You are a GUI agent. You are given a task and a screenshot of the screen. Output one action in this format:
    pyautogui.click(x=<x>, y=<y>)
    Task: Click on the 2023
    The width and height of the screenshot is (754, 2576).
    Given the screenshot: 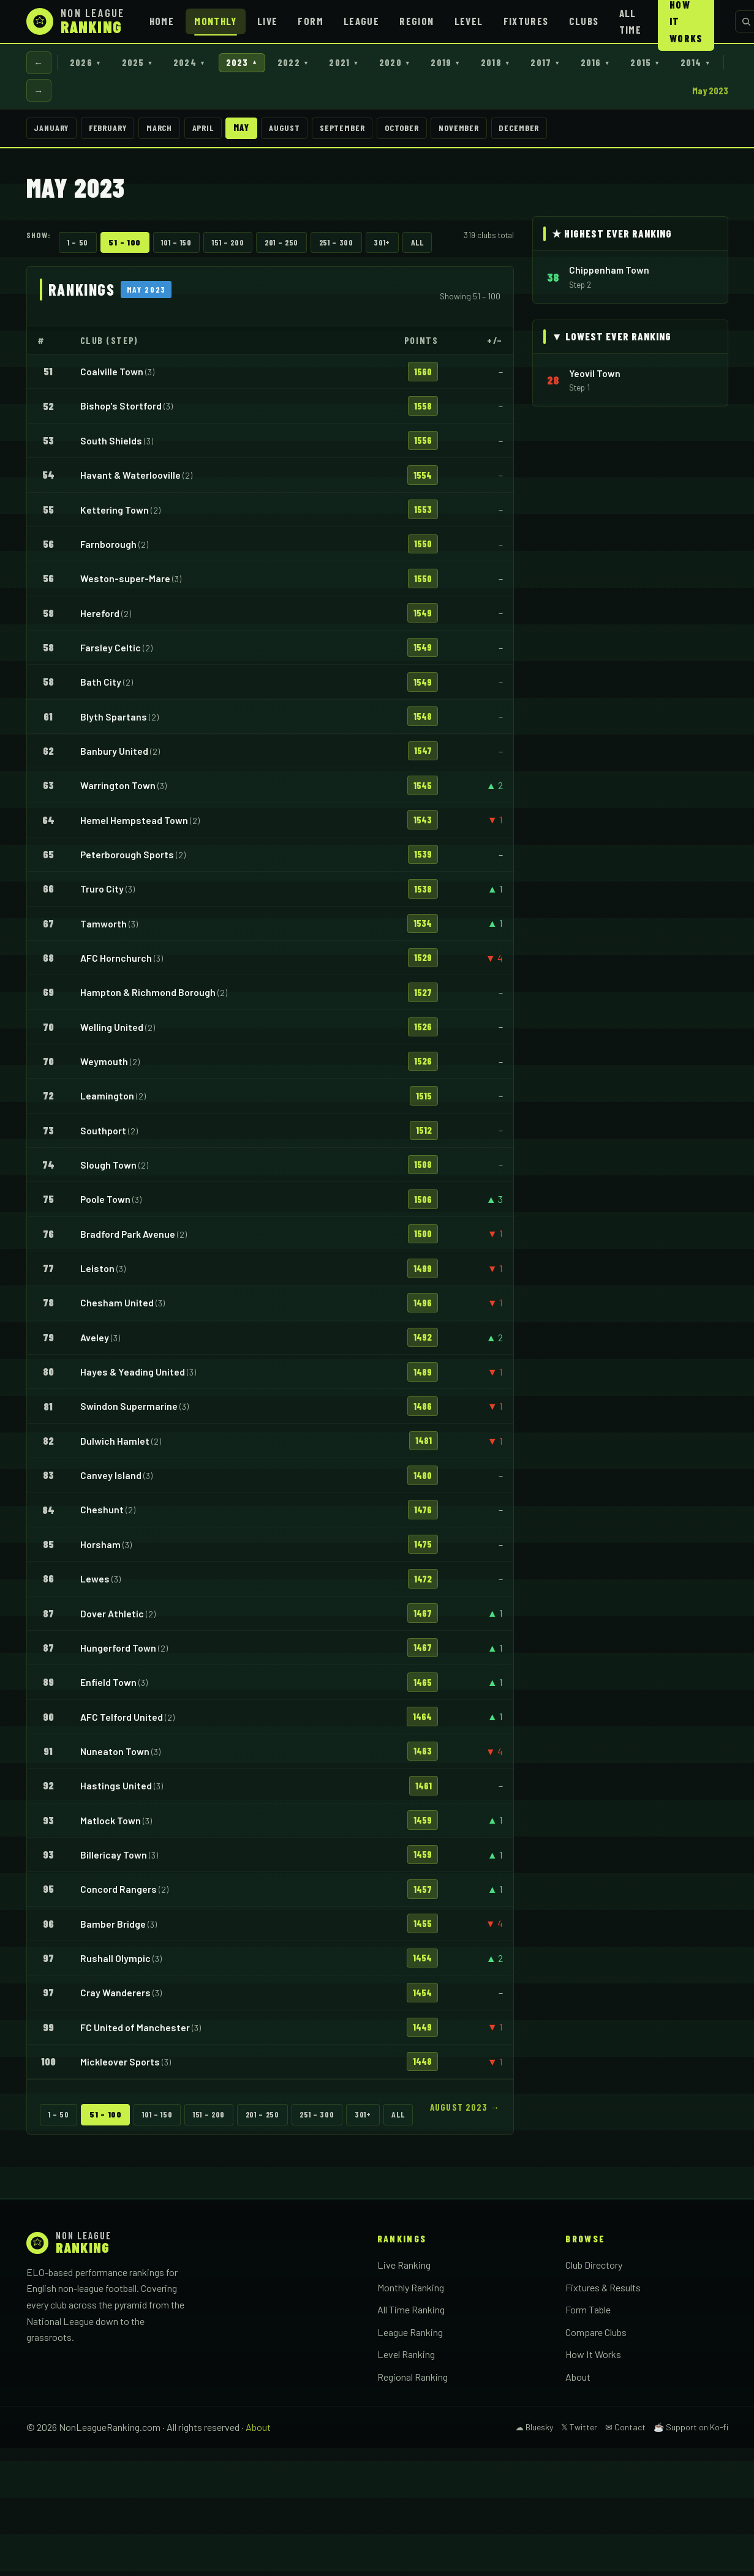 What is the action you would take?
    pyautogui.click(x=255, y=63)
    